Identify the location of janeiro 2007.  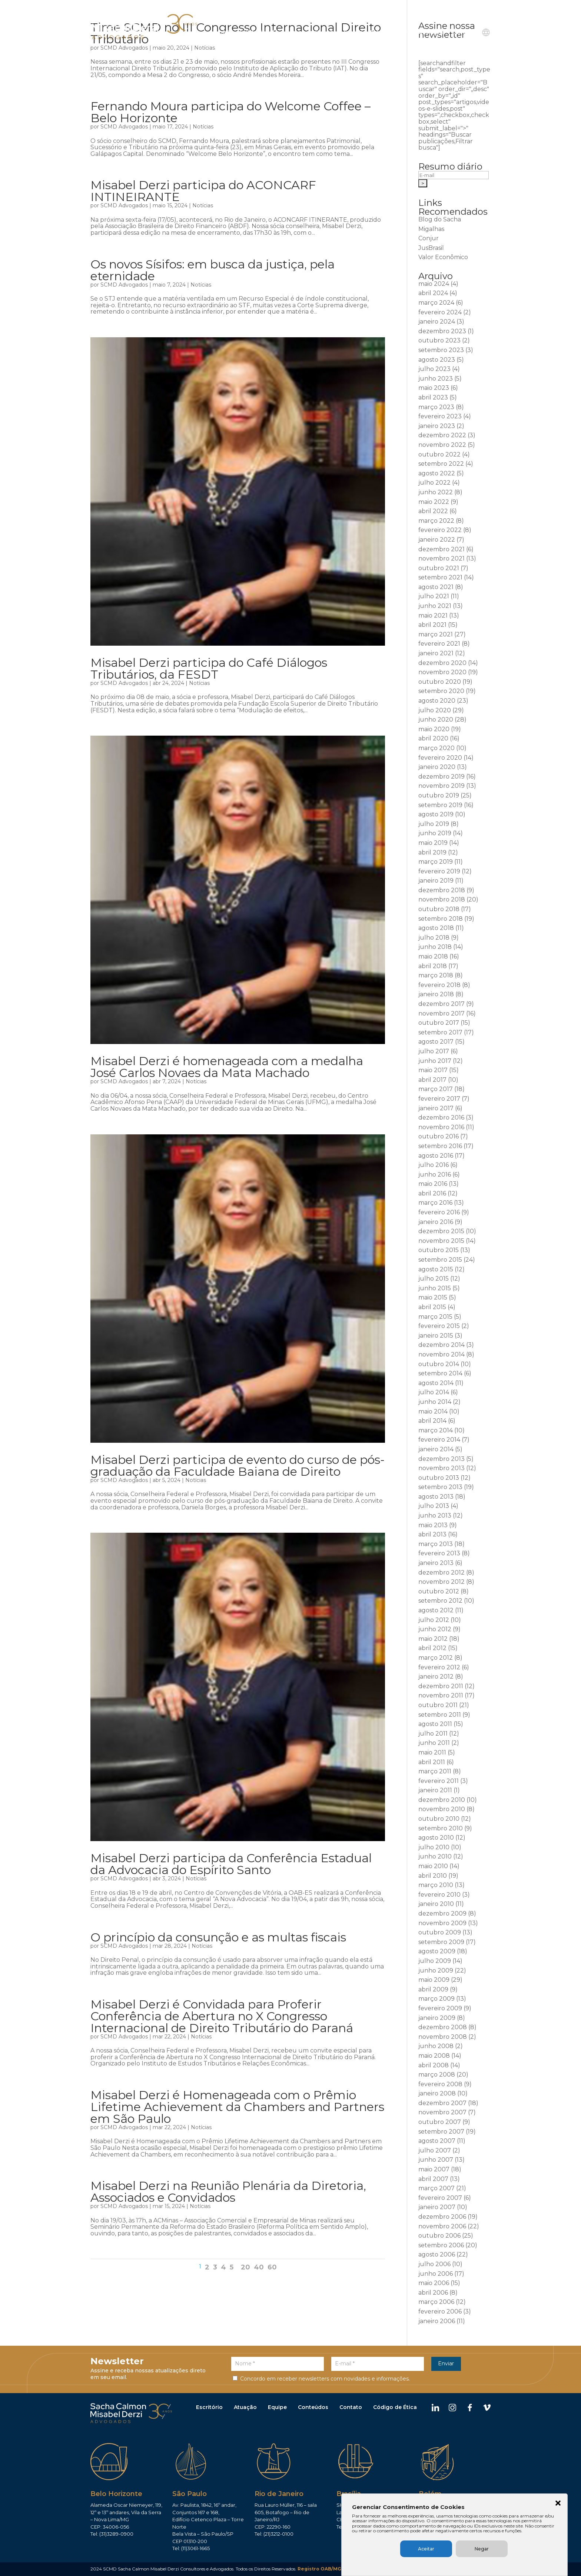
(436, 2207).